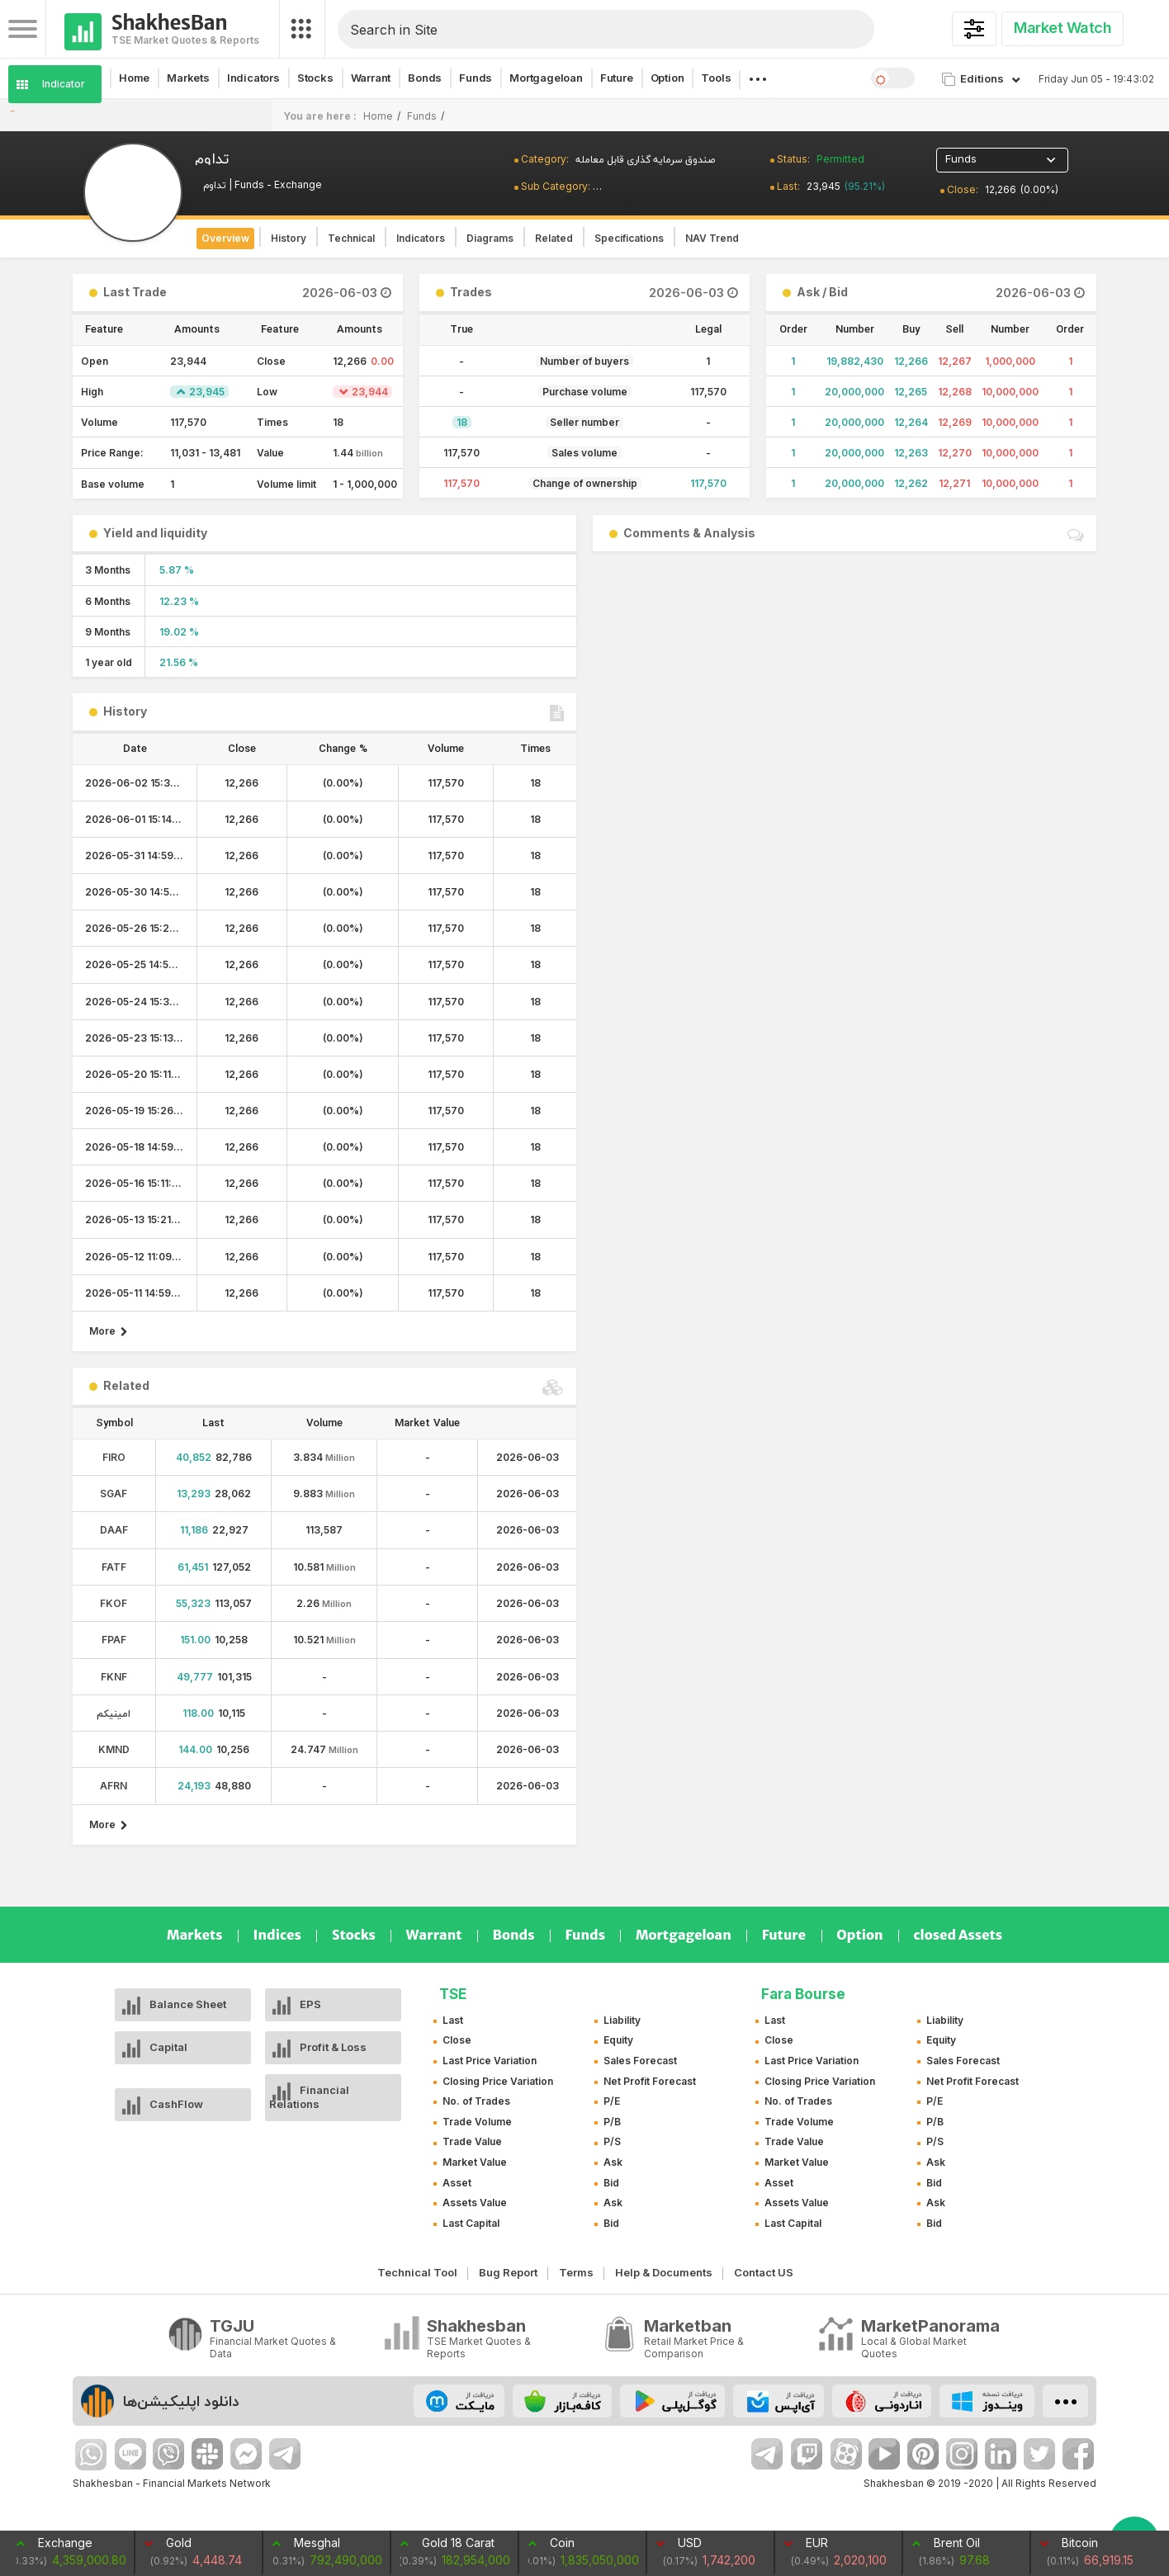 The height and width of the screenshot is (2576, 1169). I want to click on Sales Forecast, so click(640, 2060).